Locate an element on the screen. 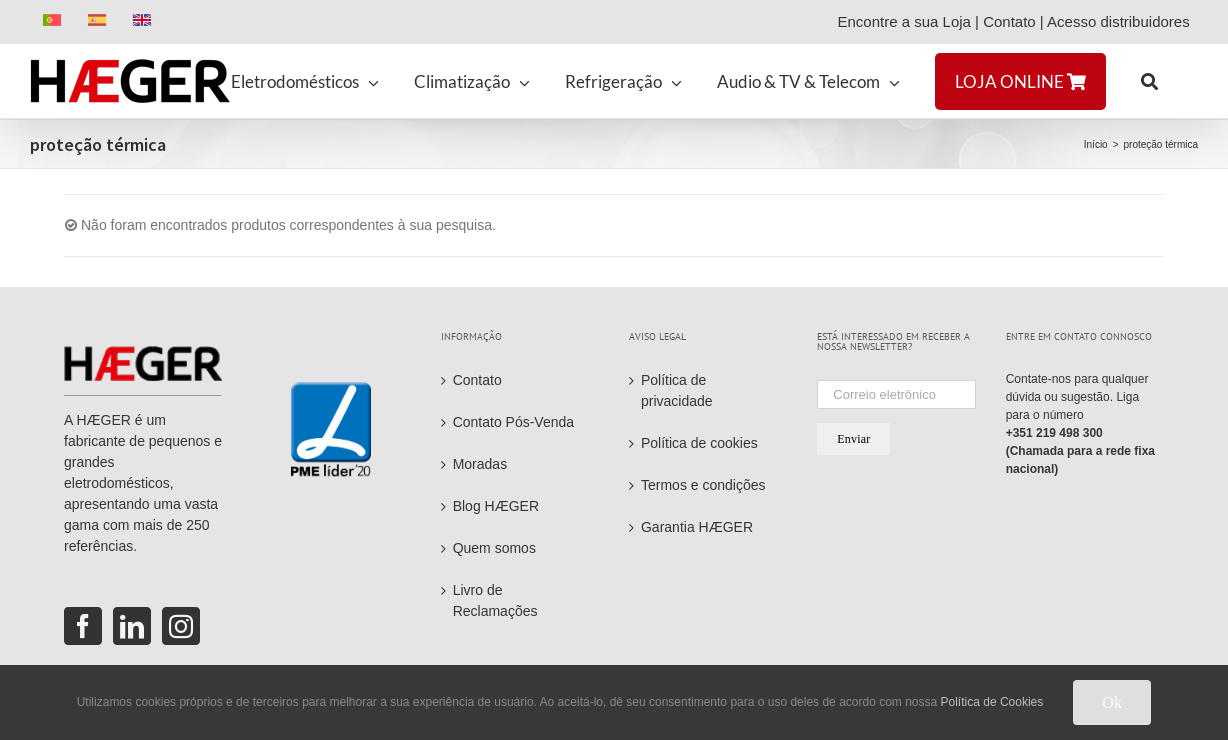  Livro de Reclamações is located at coordinates (495, 600).